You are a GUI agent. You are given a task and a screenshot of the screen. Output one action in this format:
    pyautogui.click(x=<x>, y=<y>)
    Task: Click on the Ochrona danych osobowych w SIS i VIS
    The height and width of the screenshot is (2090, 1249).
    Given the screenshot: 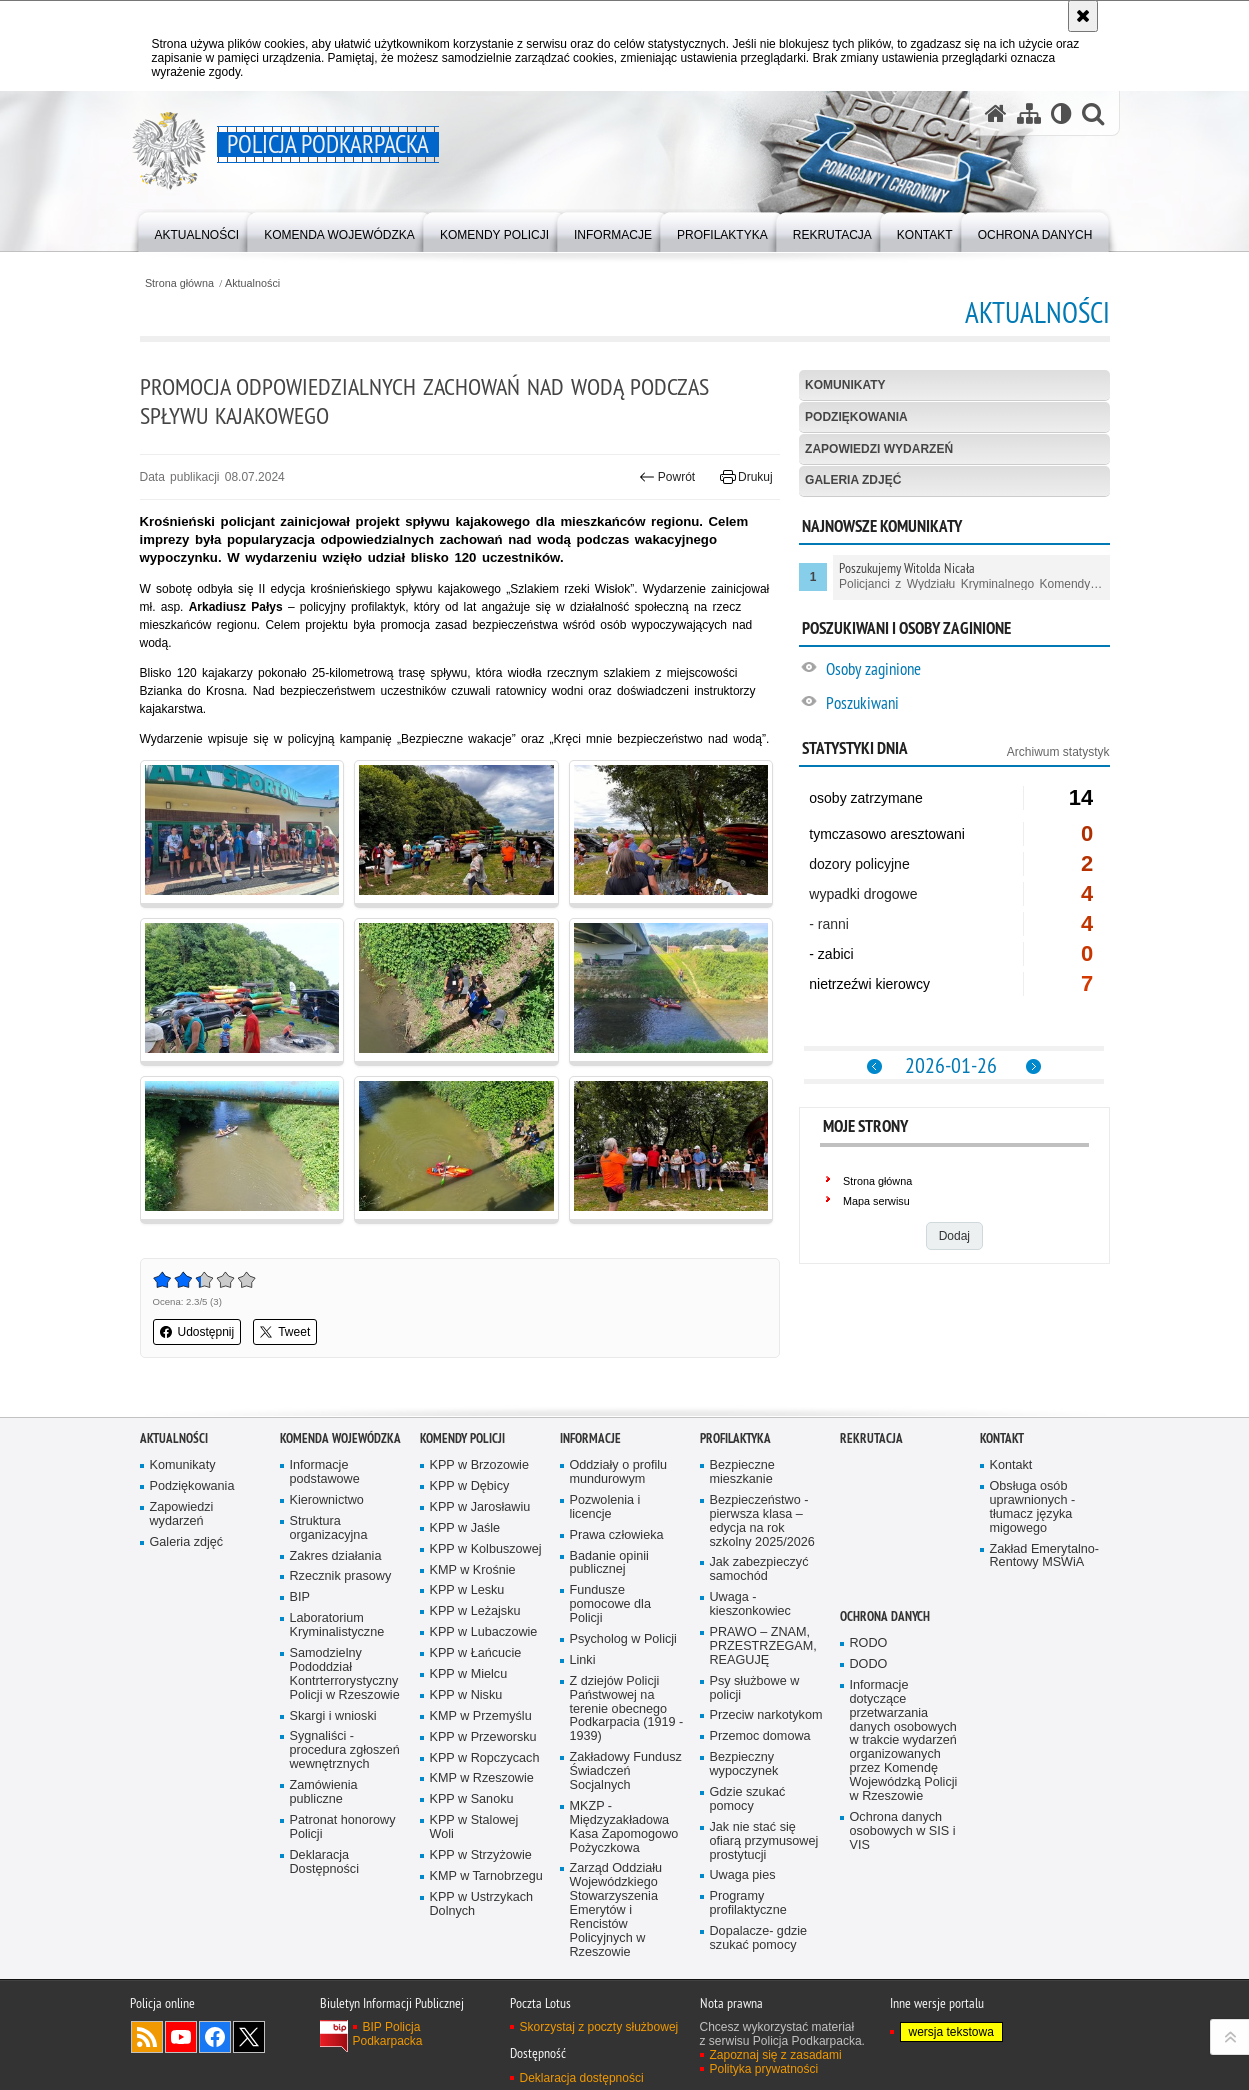 What is the action you would take?
    pyautogui.click(x=903, y=1831)
    